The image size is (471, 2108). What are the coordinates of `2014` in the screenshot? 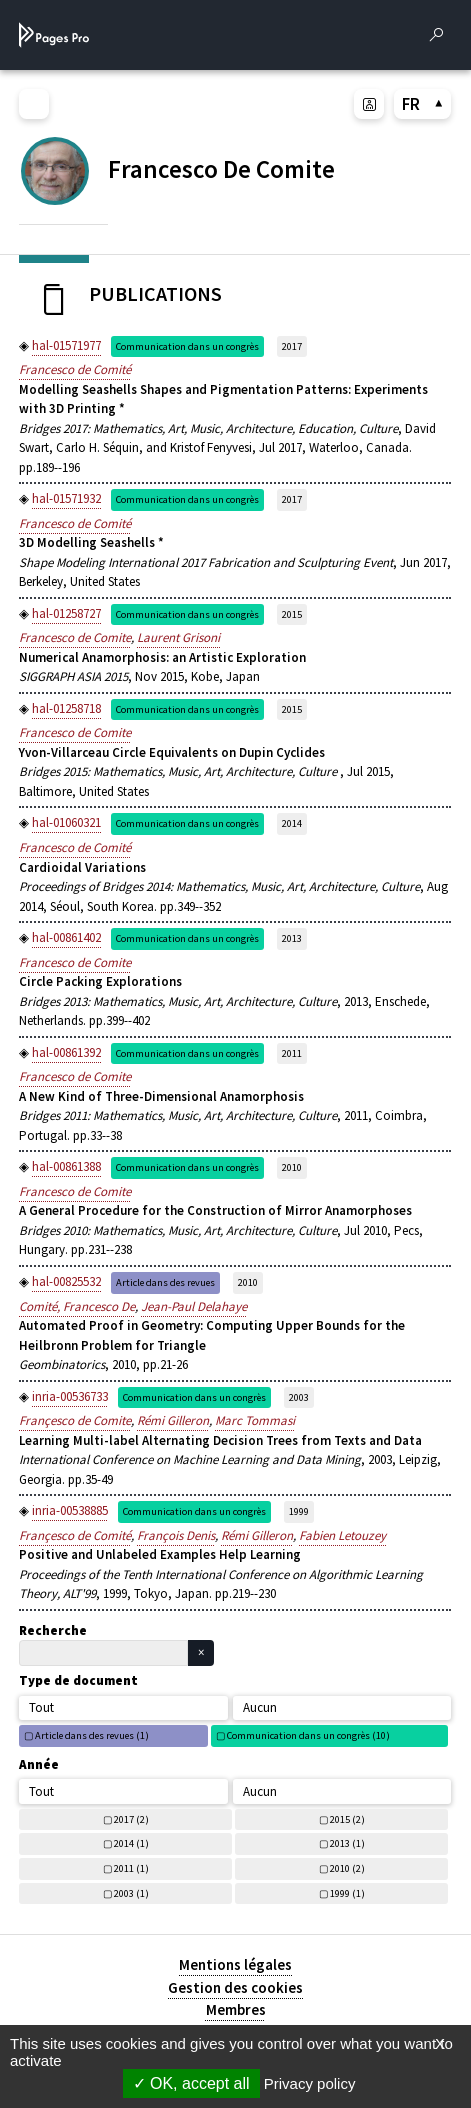 It's located at (292, 823).